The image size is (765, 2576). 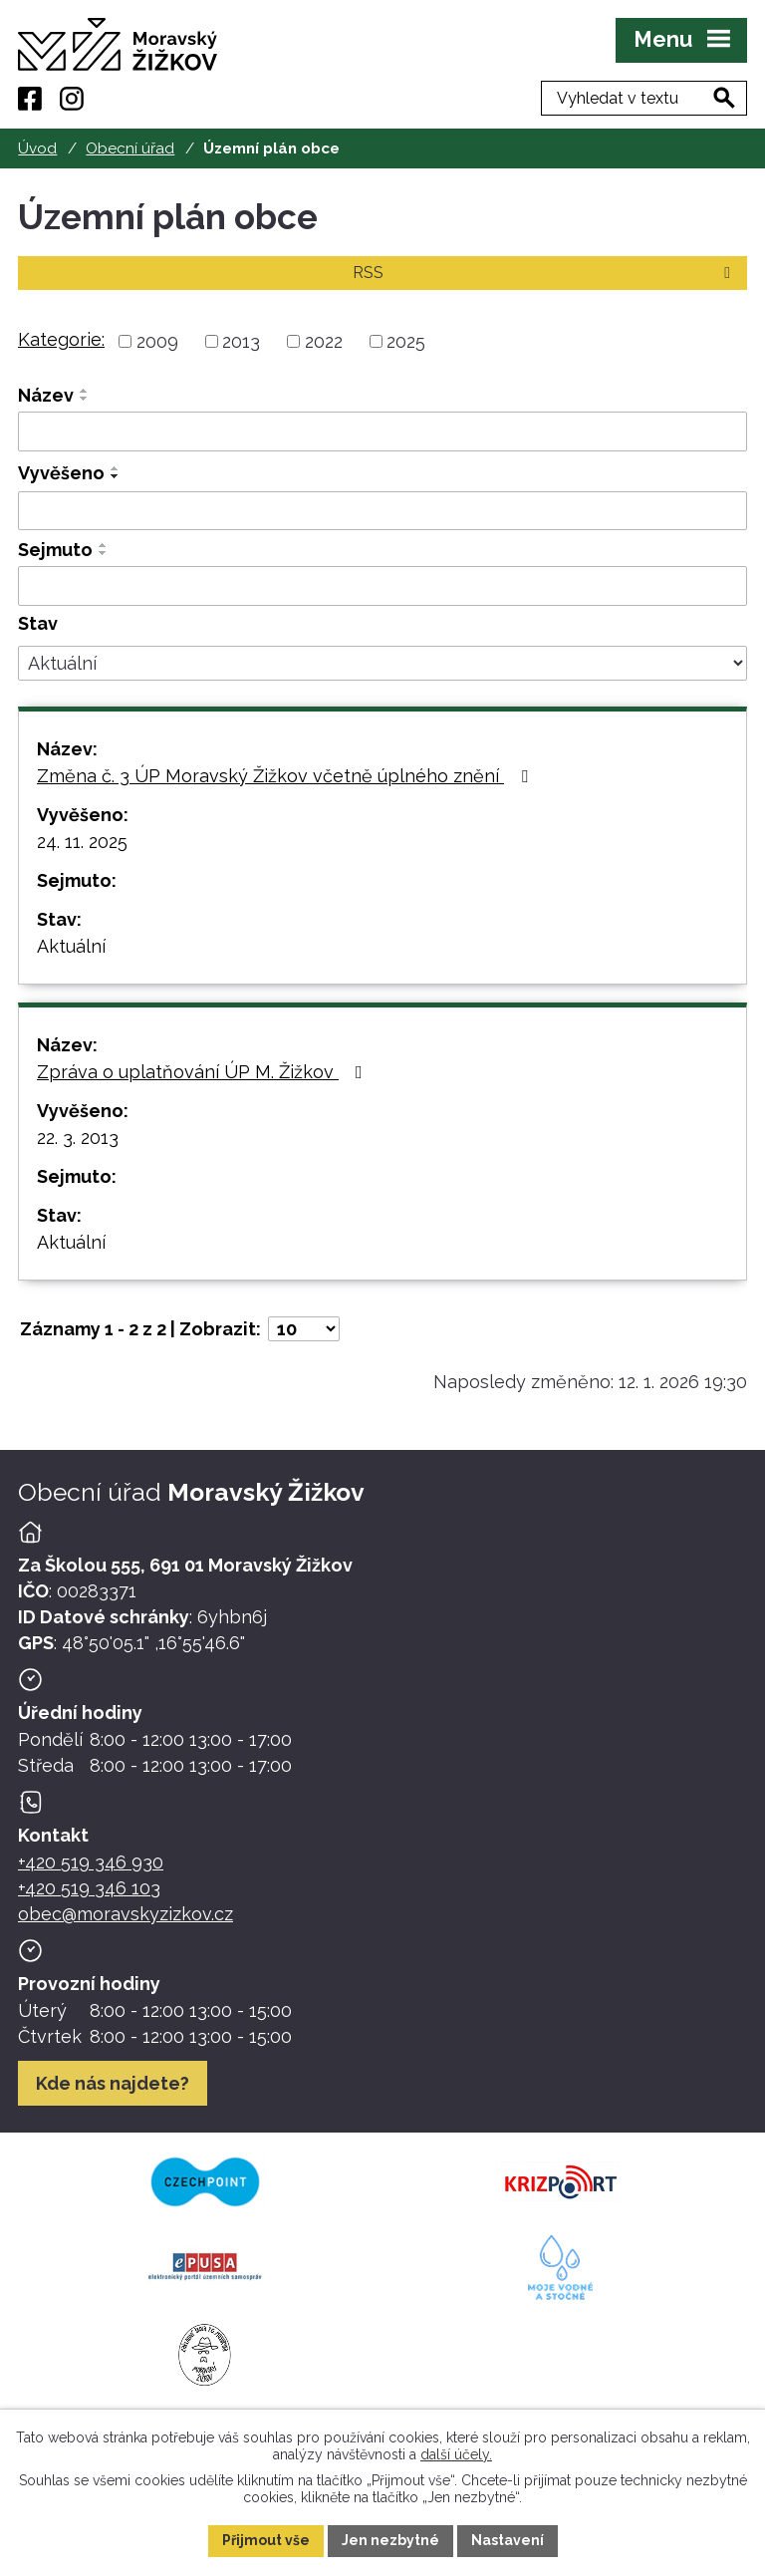 What do you see at coordinates (456, 2453) in the screenshot?
I see `další účely.` at bounding box center [456, 2453].